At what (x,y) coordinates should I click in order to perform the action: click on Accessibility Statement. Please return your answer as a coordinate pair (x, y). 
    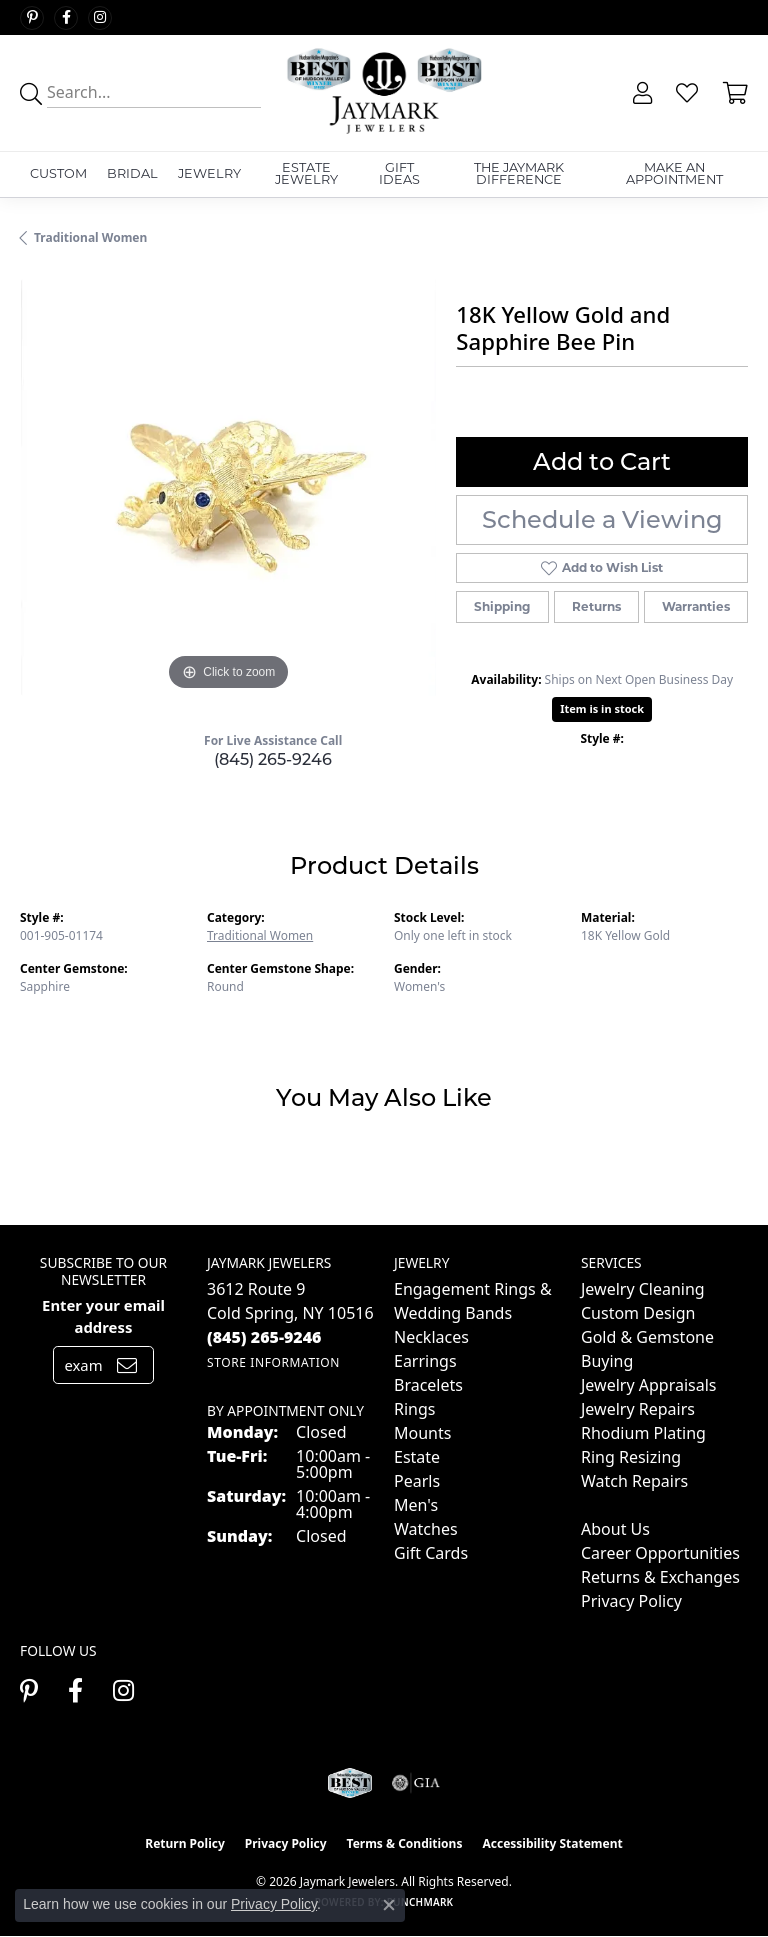
    Looking at the image, I should click on (552, 1843).